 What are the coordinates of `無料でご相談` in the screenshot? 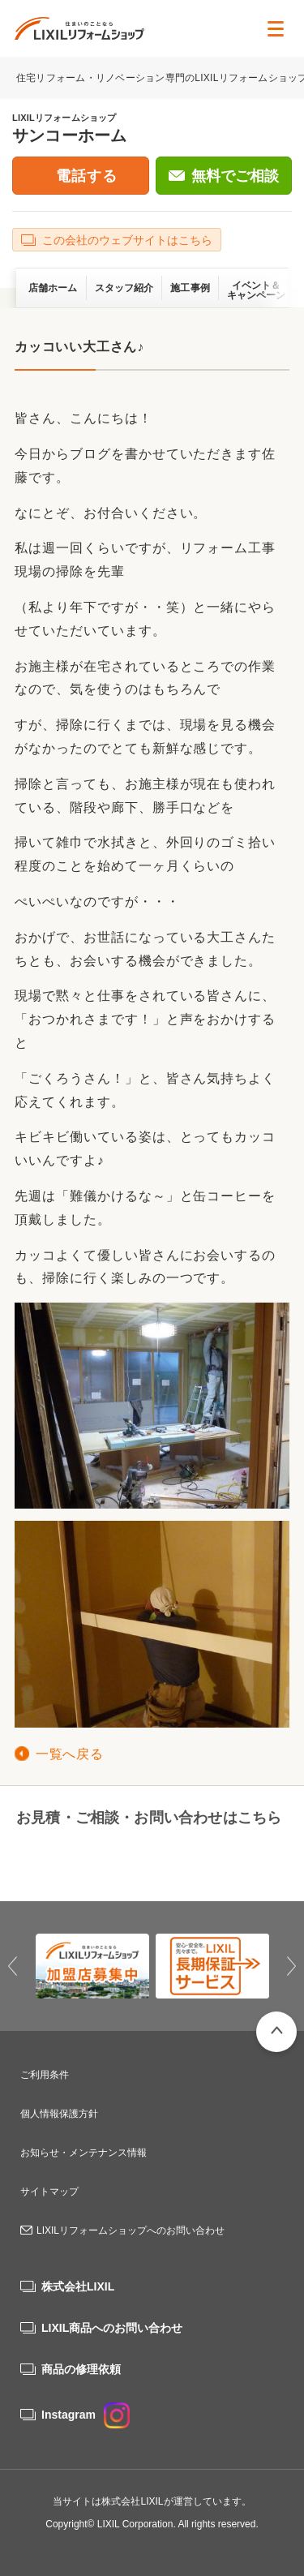 It's located at (235, 176).